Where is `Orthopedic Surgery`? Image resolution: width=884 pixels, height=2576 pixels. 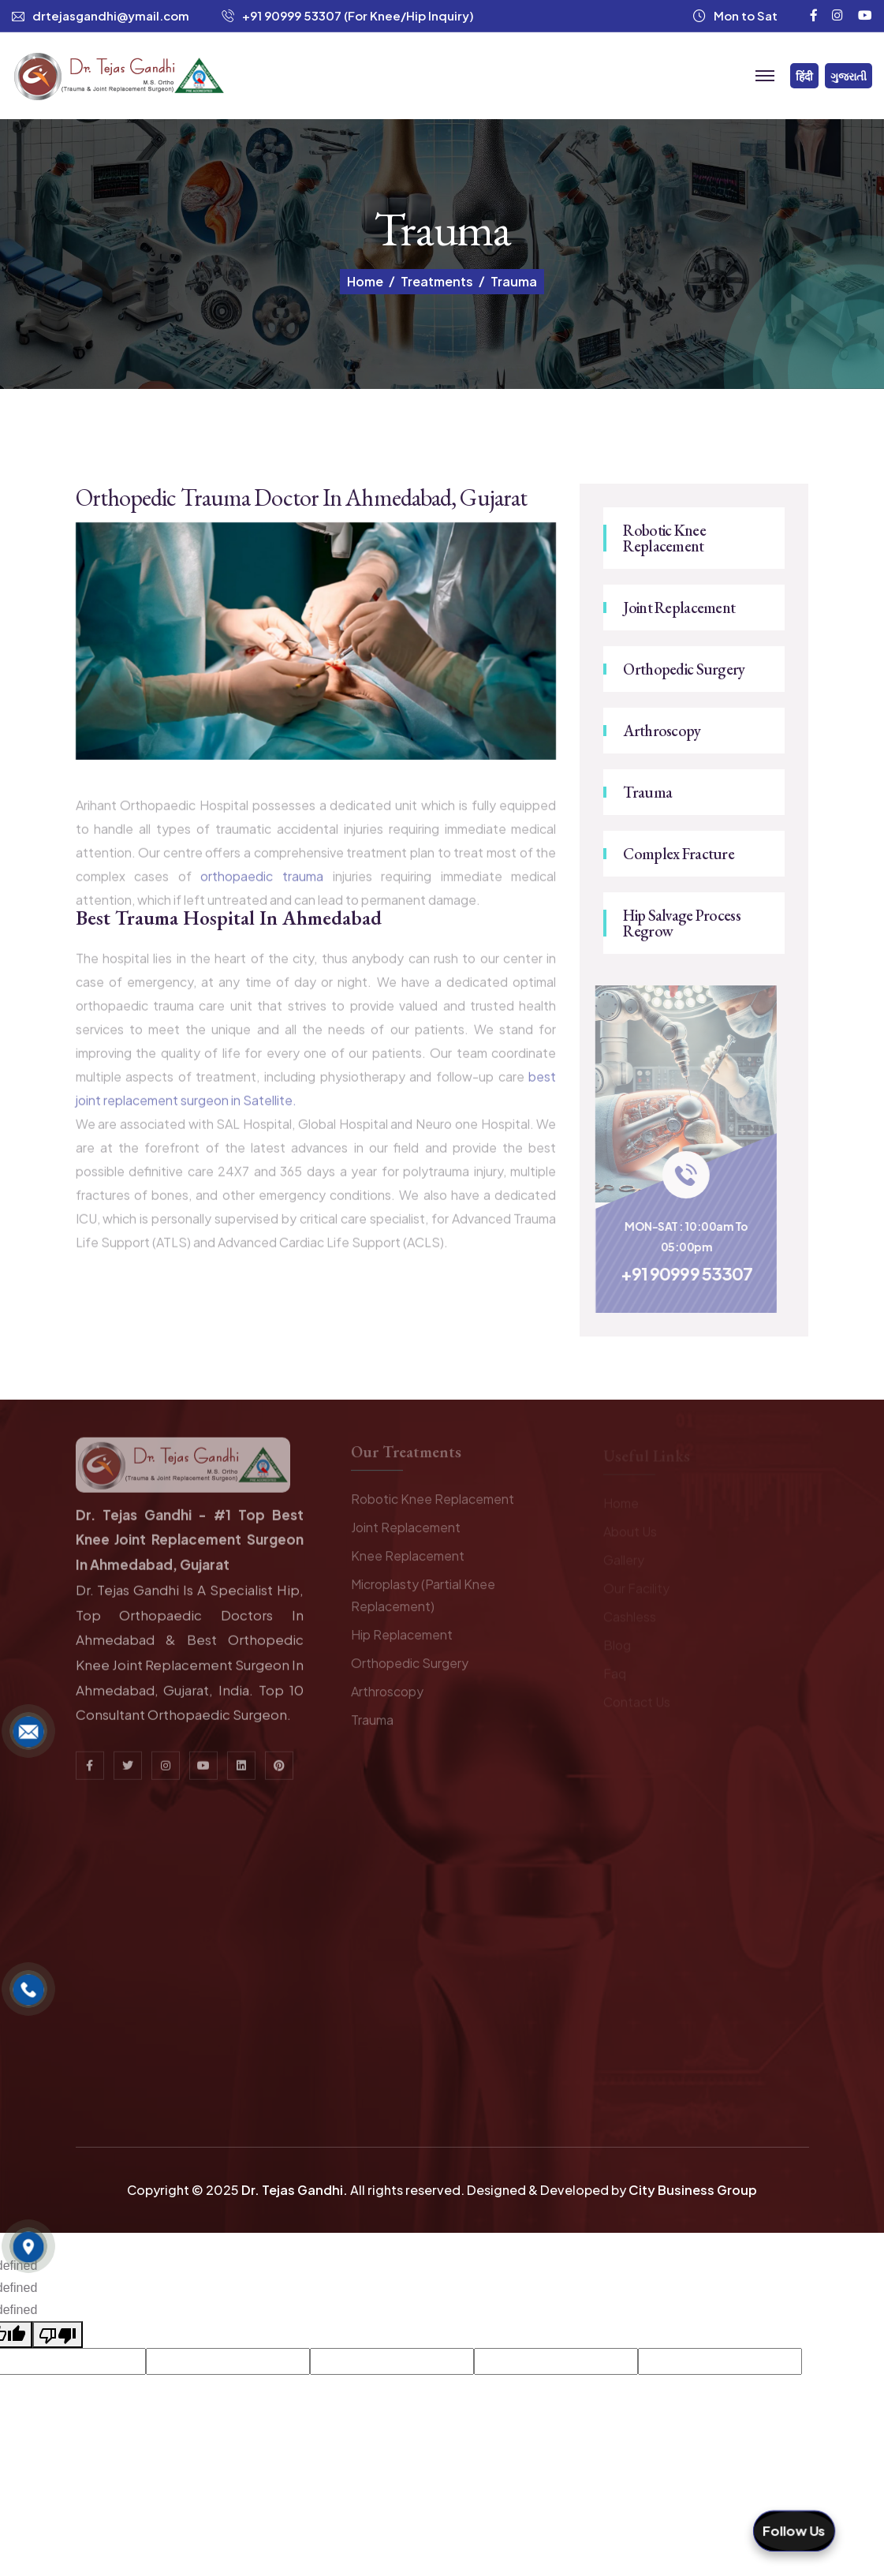 Orthopedic Surgery is located at coordinates (683, 669).